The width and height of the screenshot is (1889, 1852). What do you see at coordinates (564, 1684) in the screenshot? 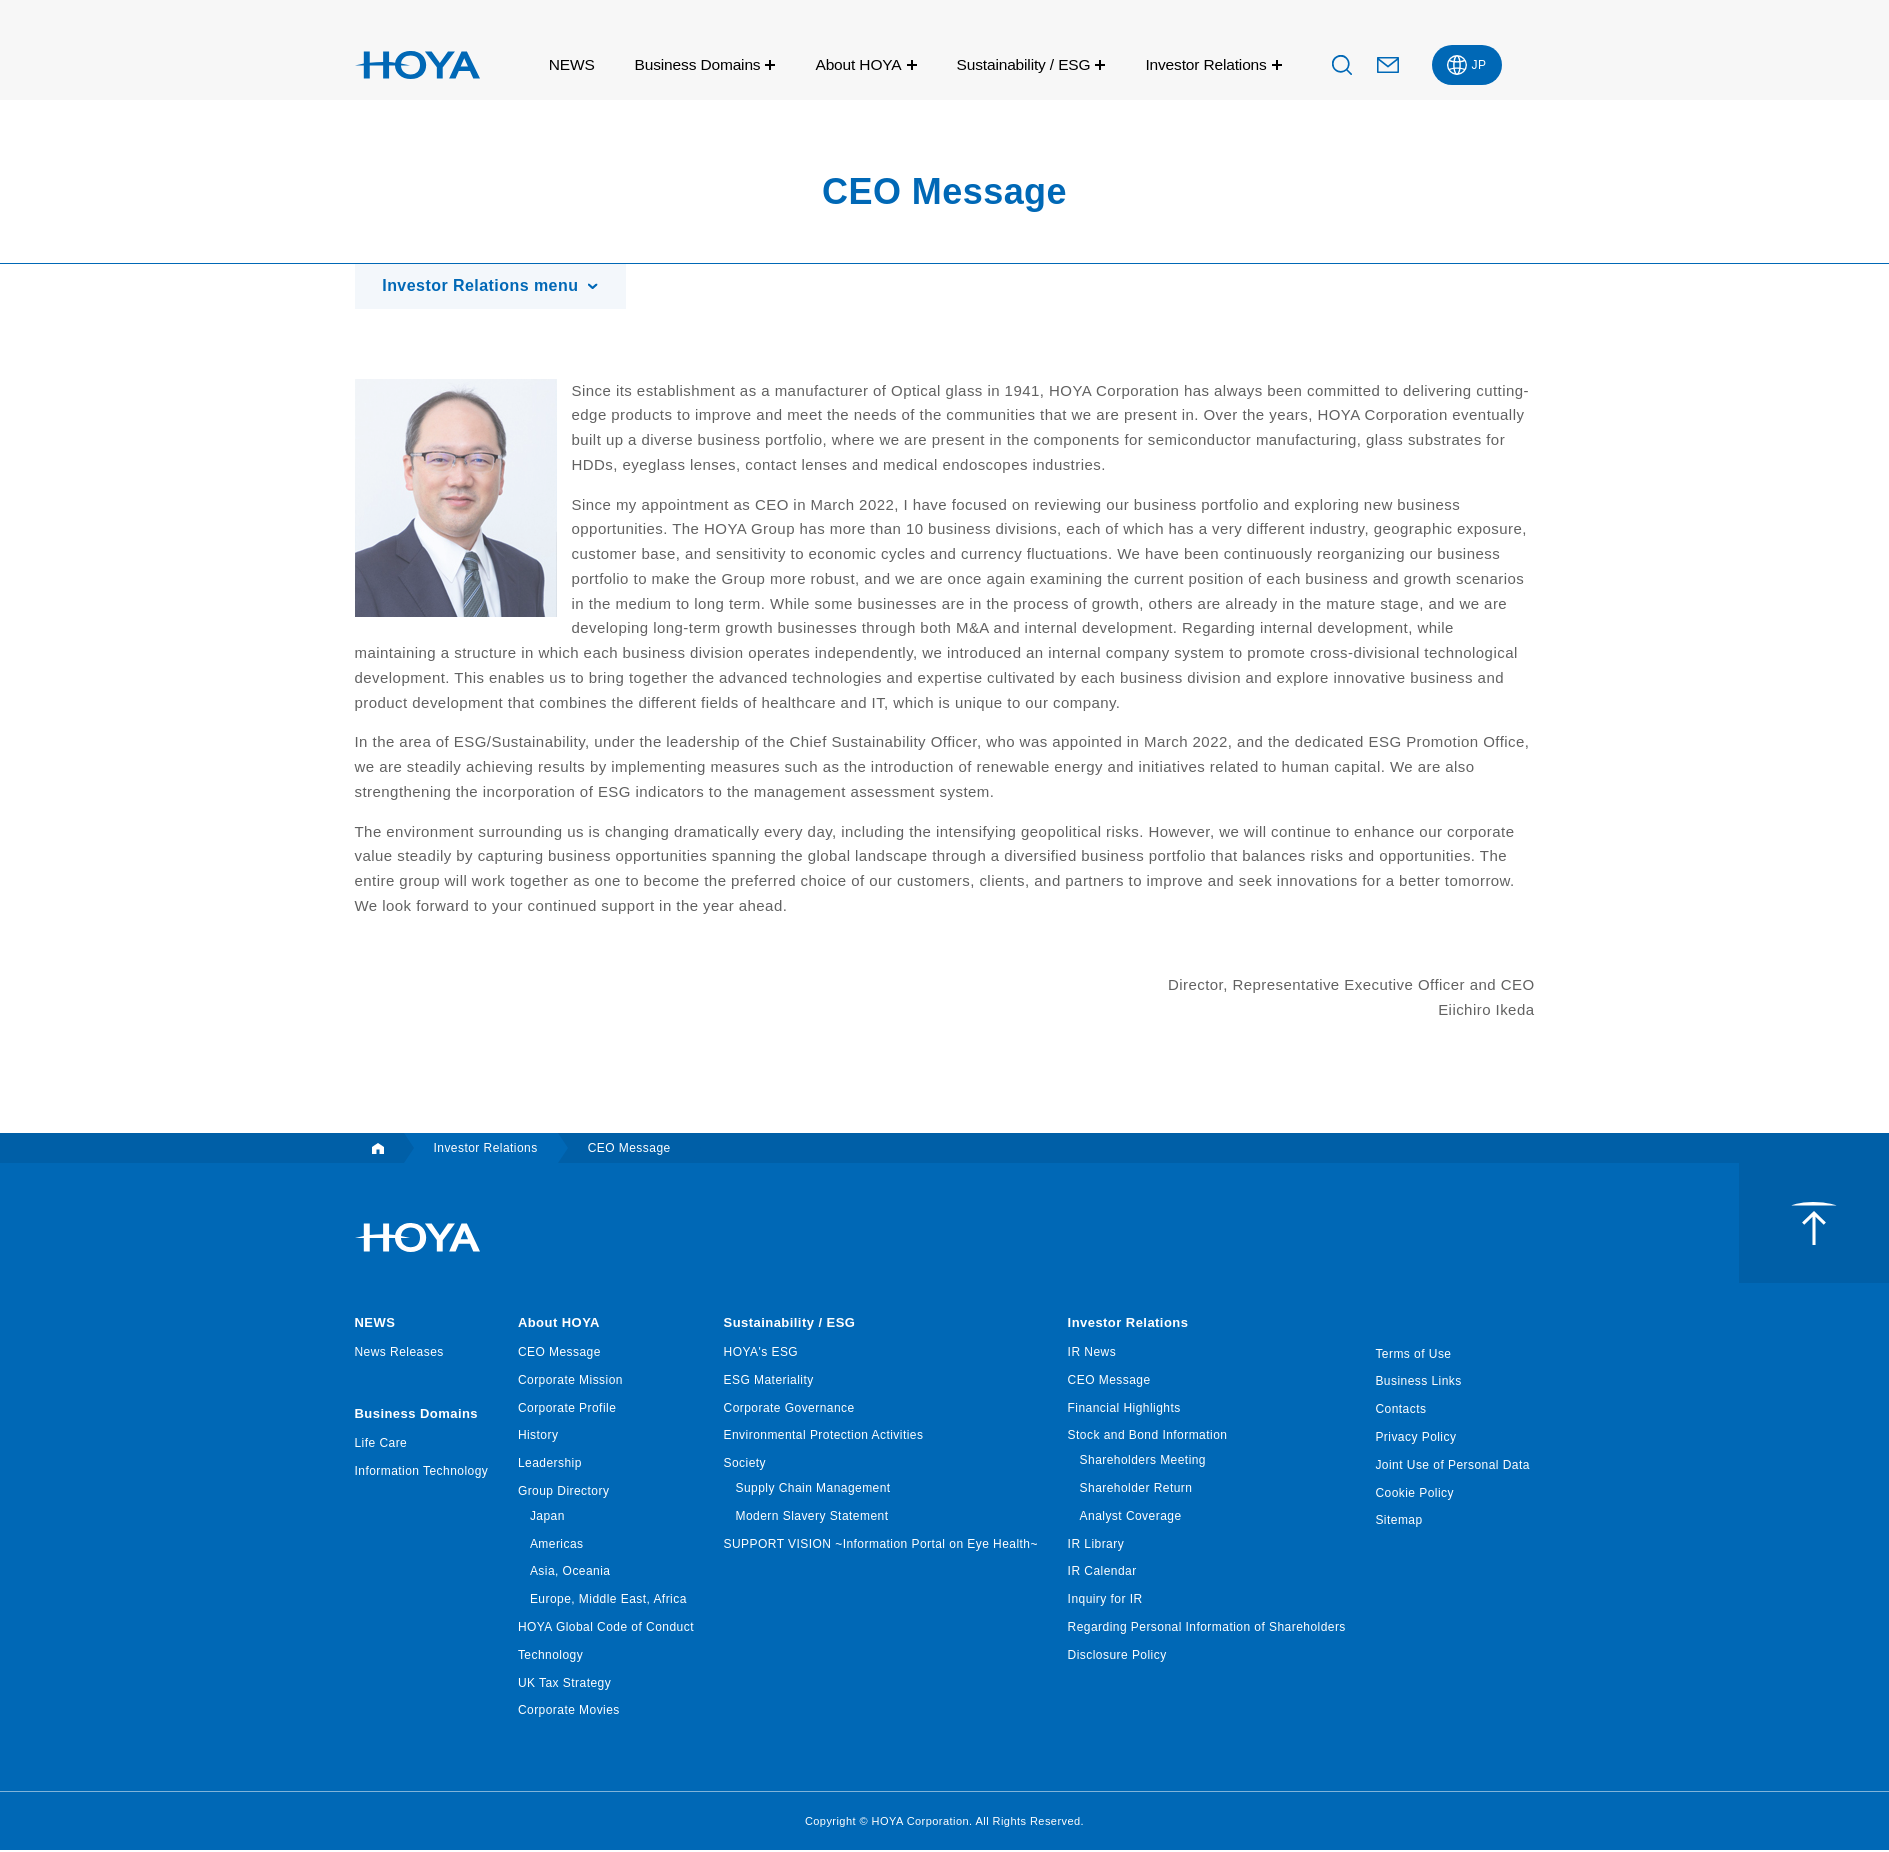
I see `UK Tax Strategy` at bounding box center [564, 1684].